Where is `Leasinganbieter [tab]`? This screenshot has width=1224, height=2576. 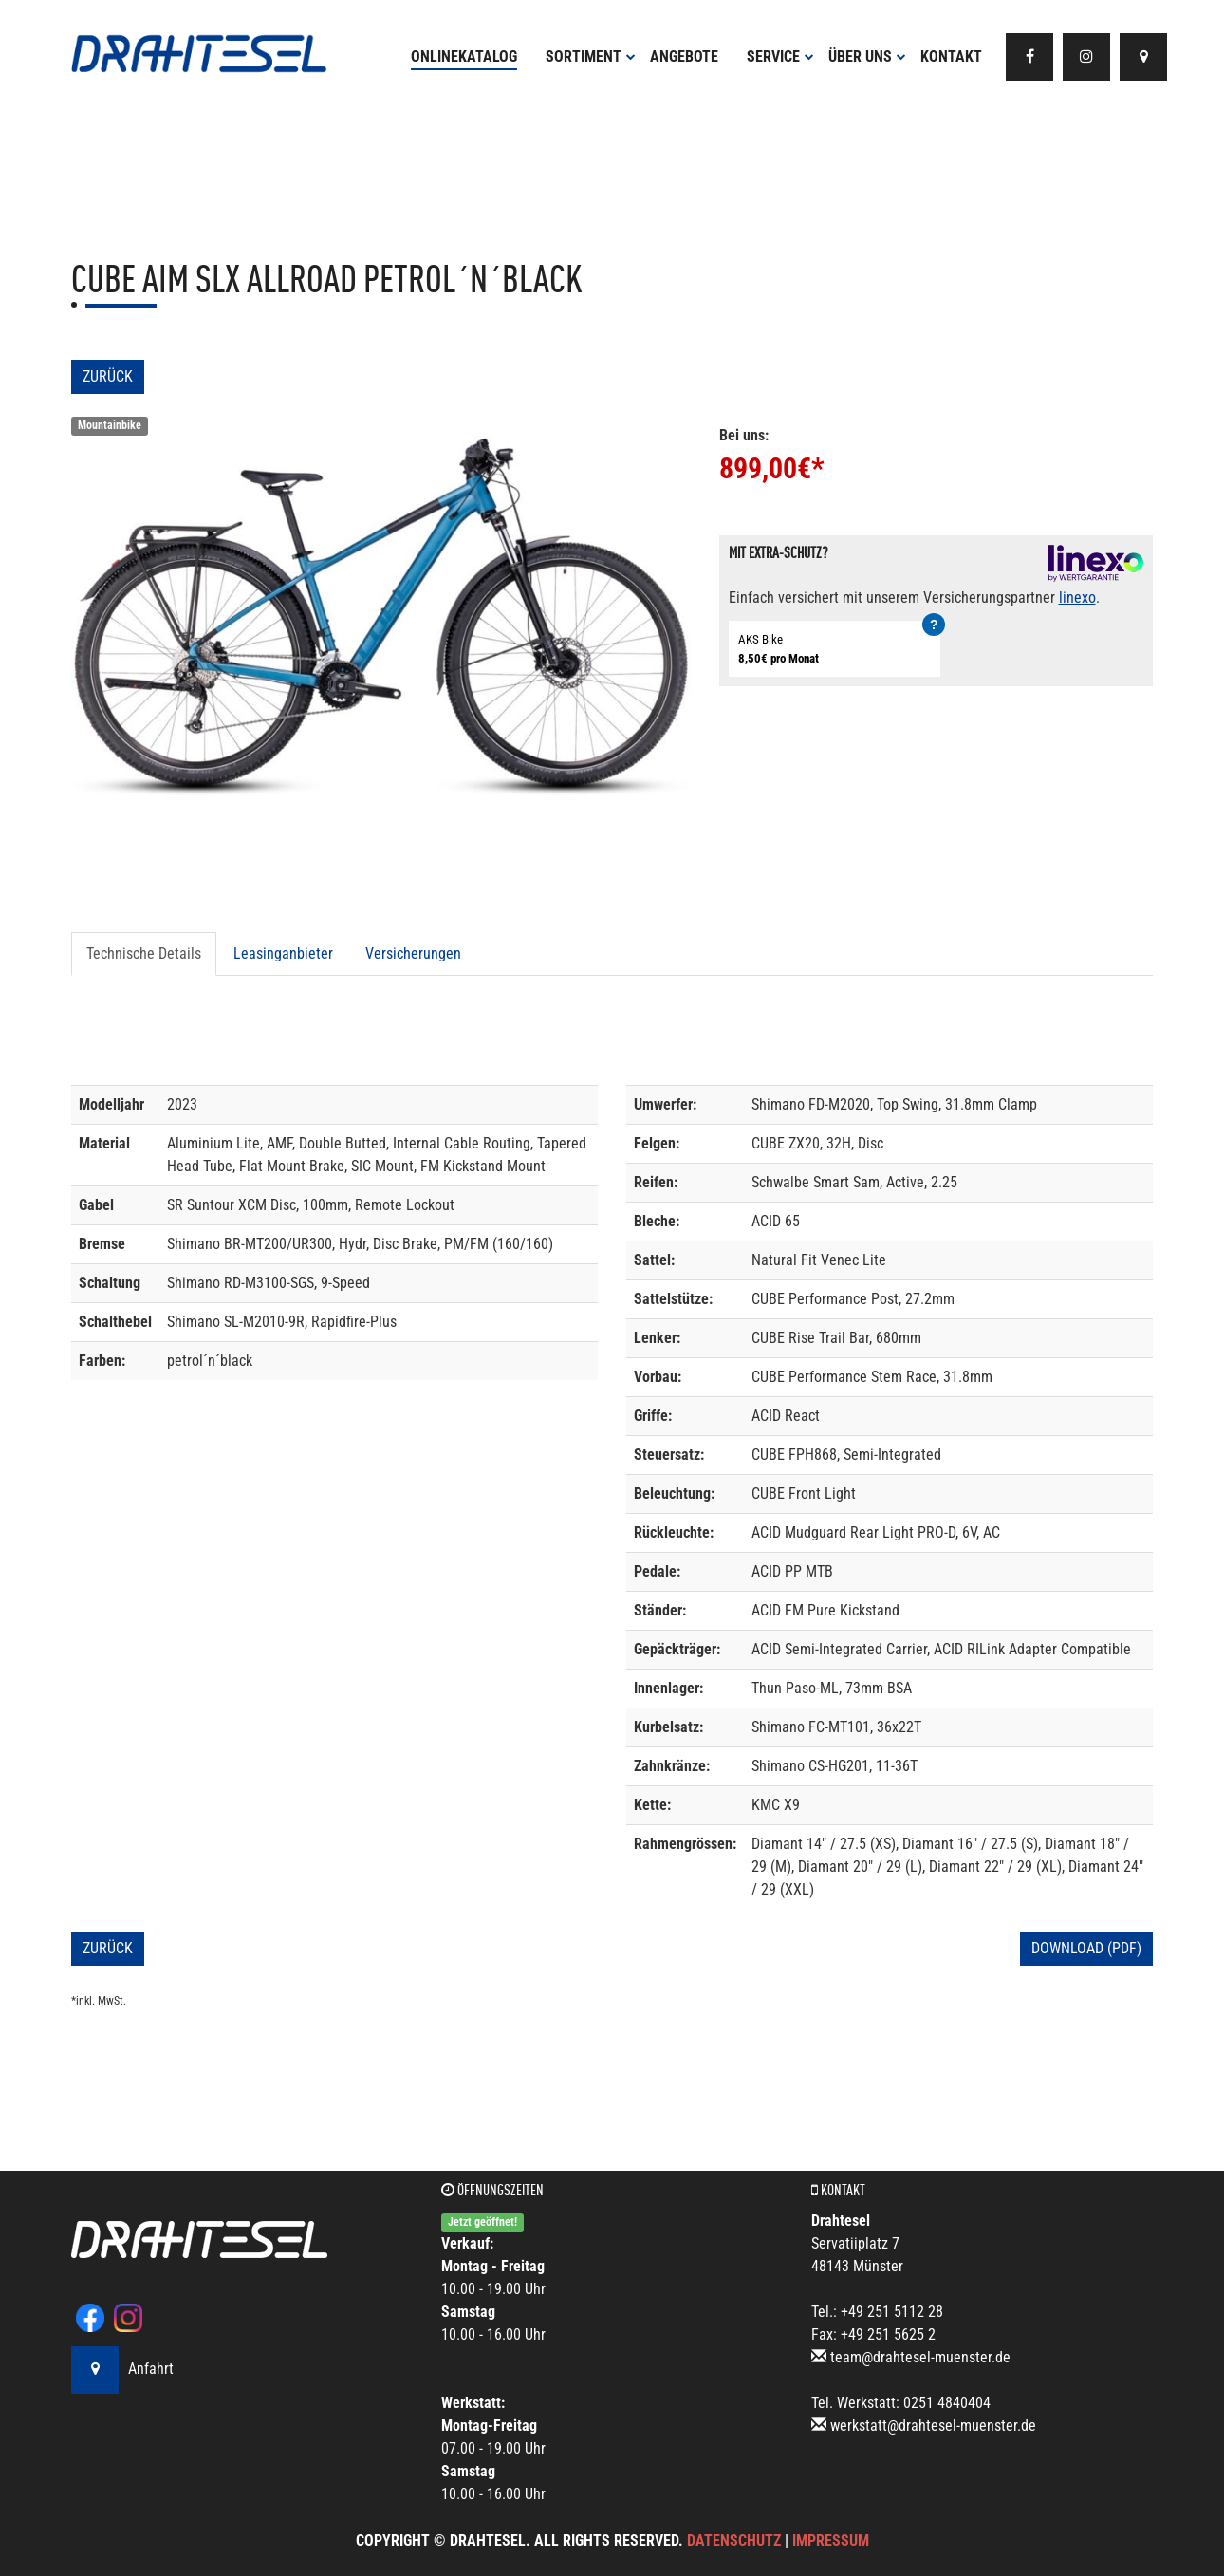
Leasinganbieter [tab] is located at coordinates (283, 953).